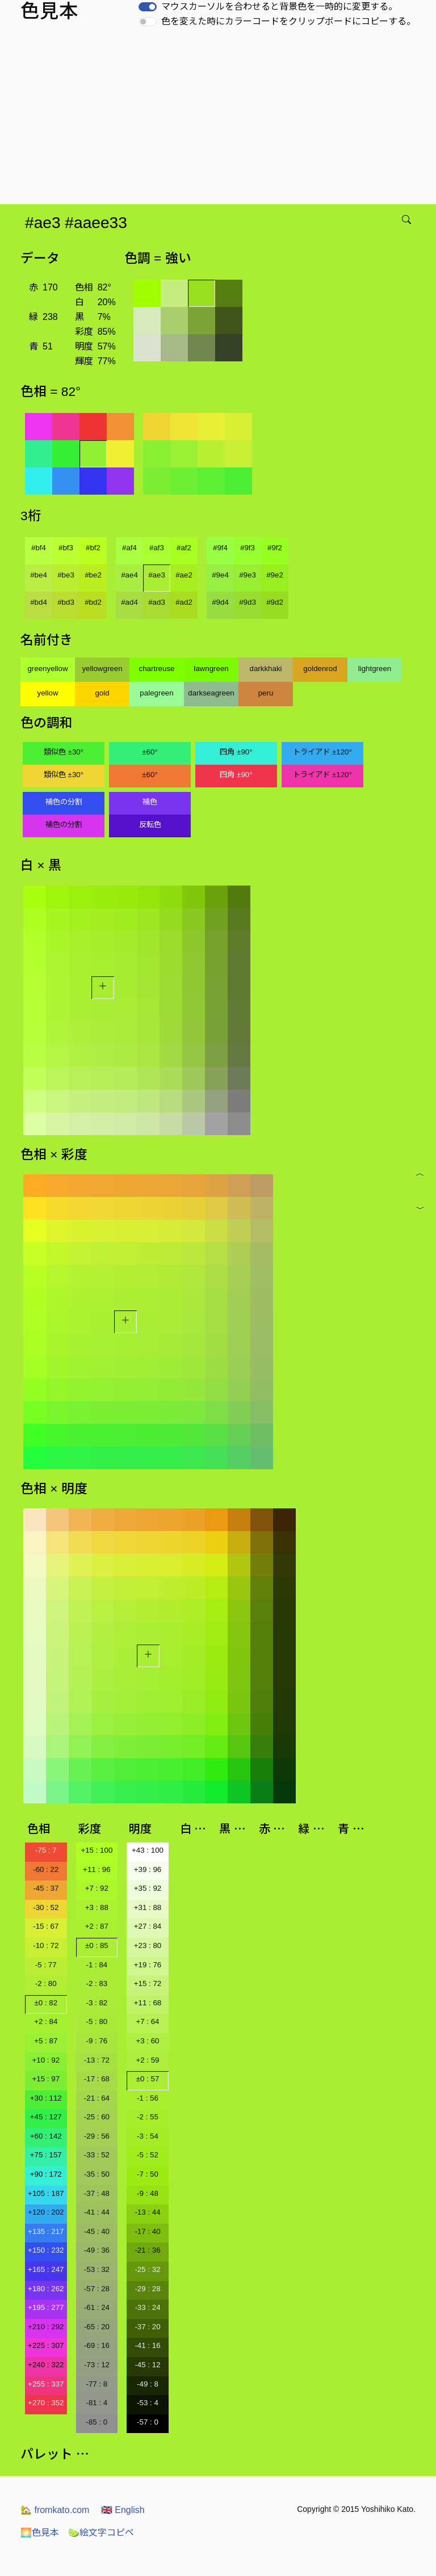 The width and height of the screenshot is (436, 2576). What do you see at coordinates (97, 2193) in the screenshot?
I see `-37 : 48` at bounding box center [97, 2193].